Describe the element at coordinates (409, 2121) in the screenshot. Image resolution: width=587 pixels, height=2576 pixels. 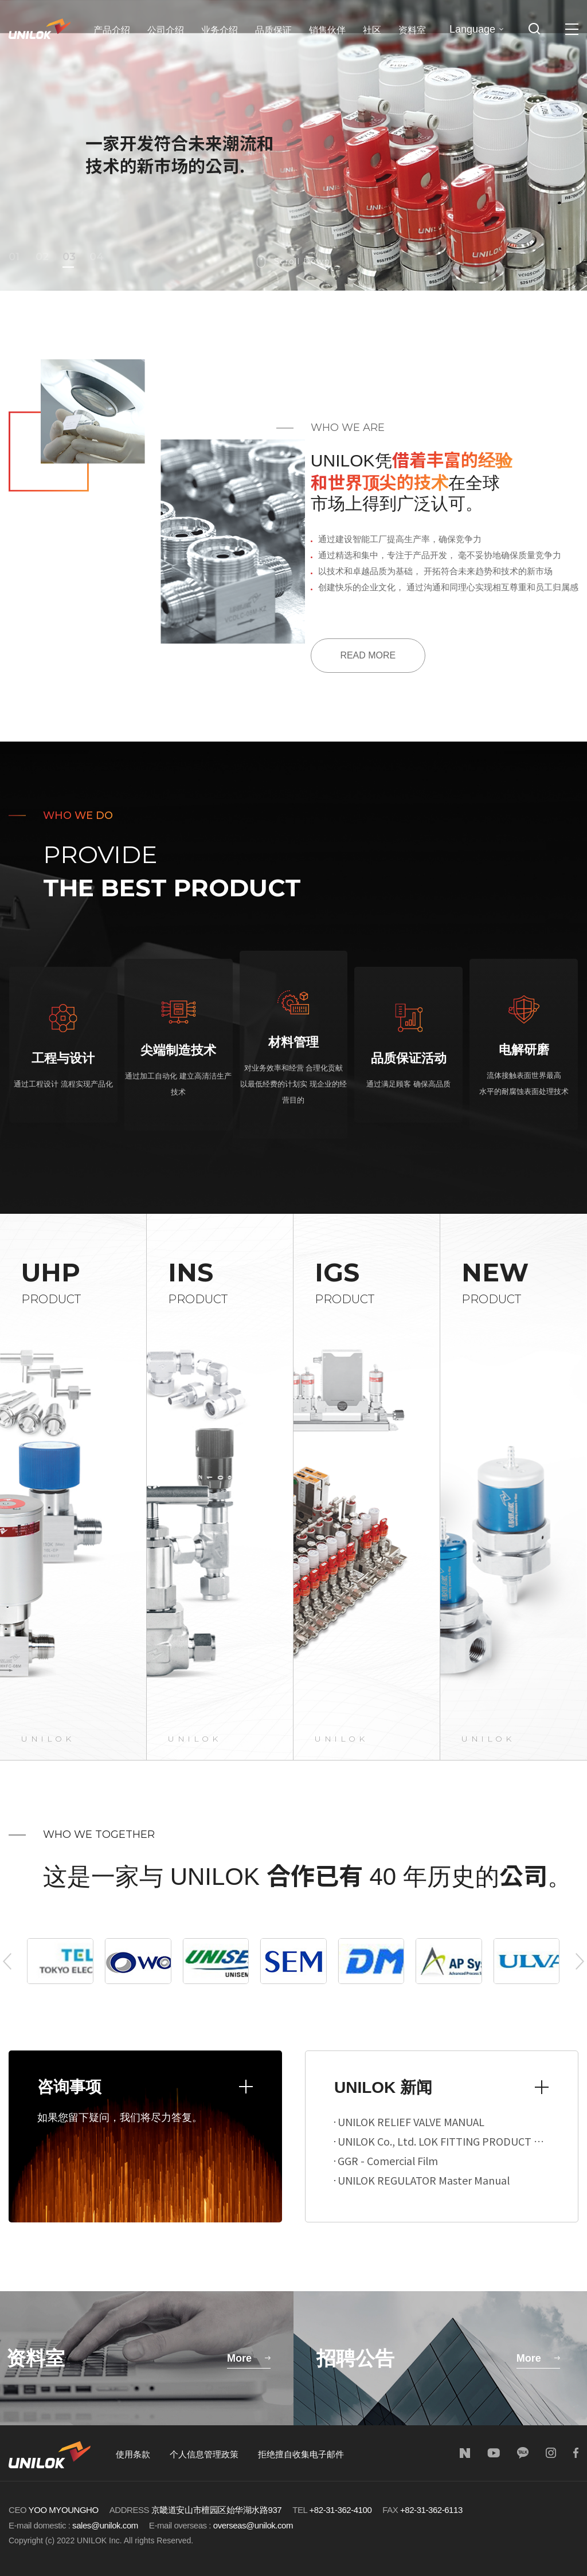
I see `UNILOK RELIEF VALVE MANUAL` at that location.